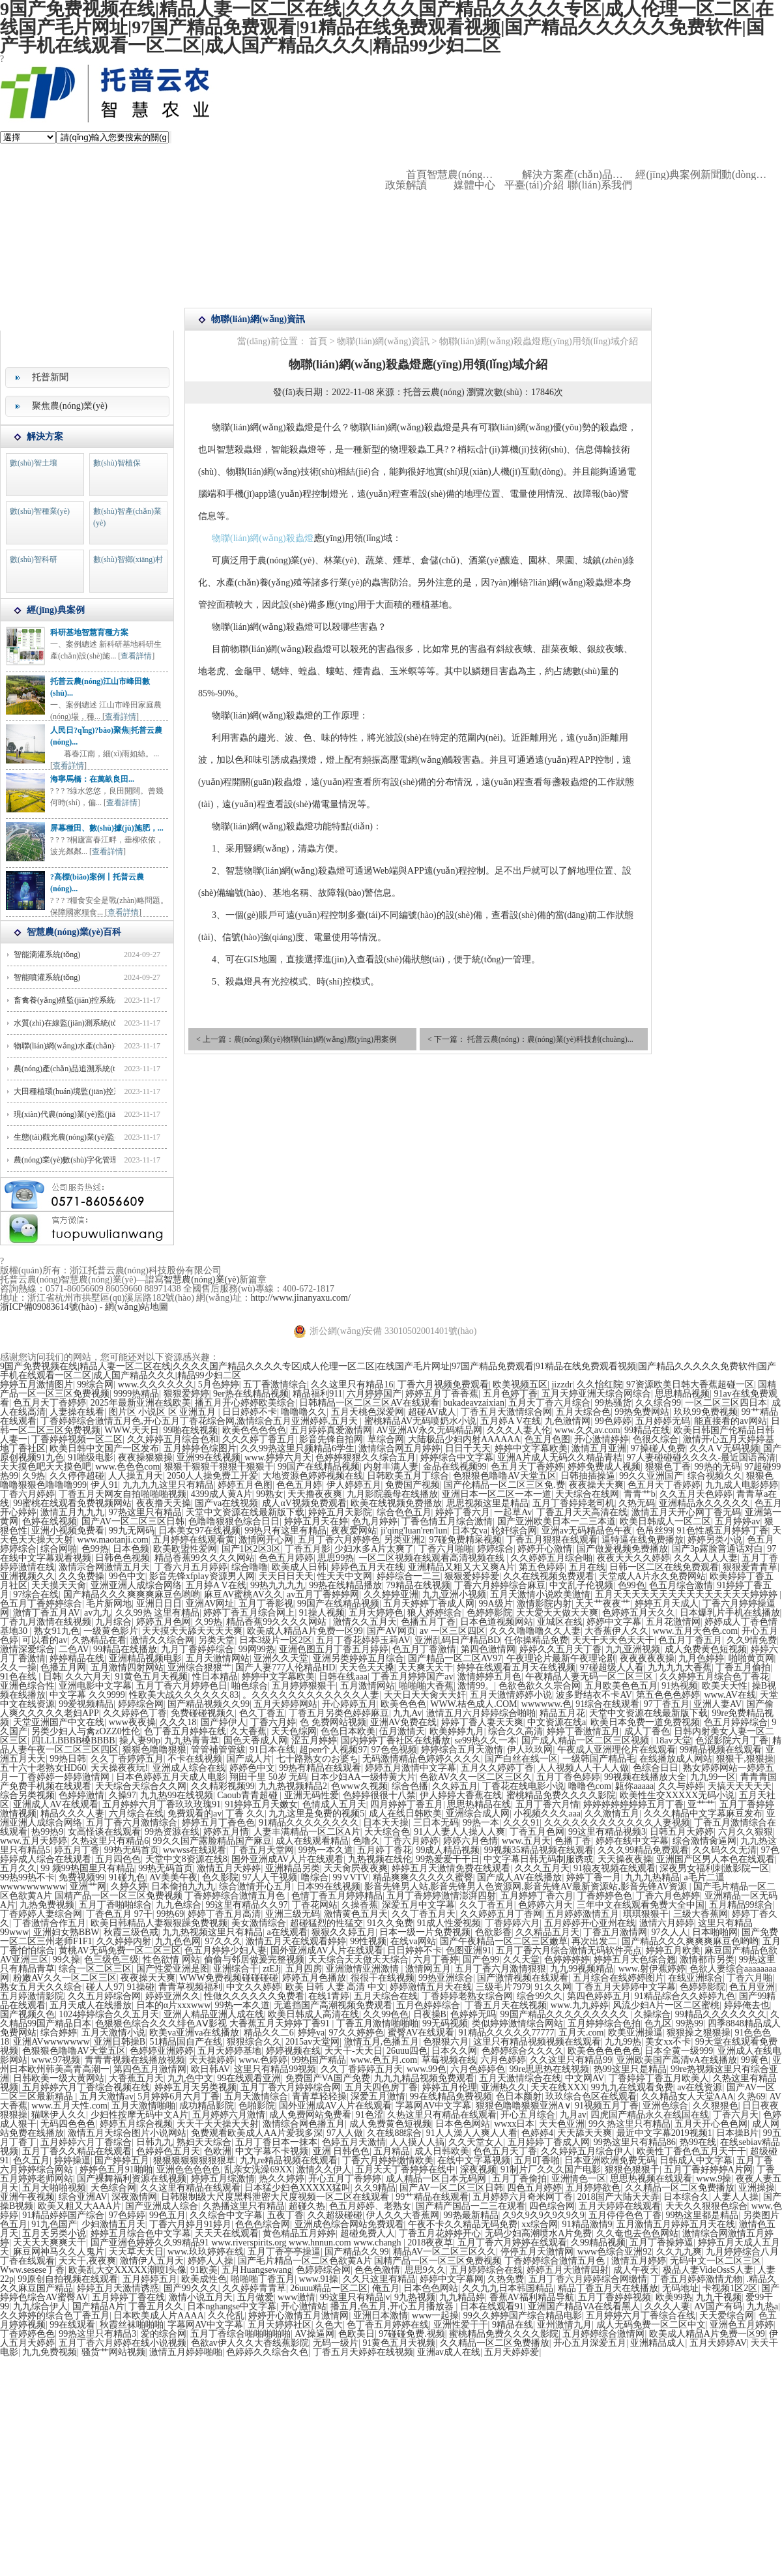  Describe the element at coordinates (345, 1585) in the screenshot. I see `99热在线精品播放` at that location.